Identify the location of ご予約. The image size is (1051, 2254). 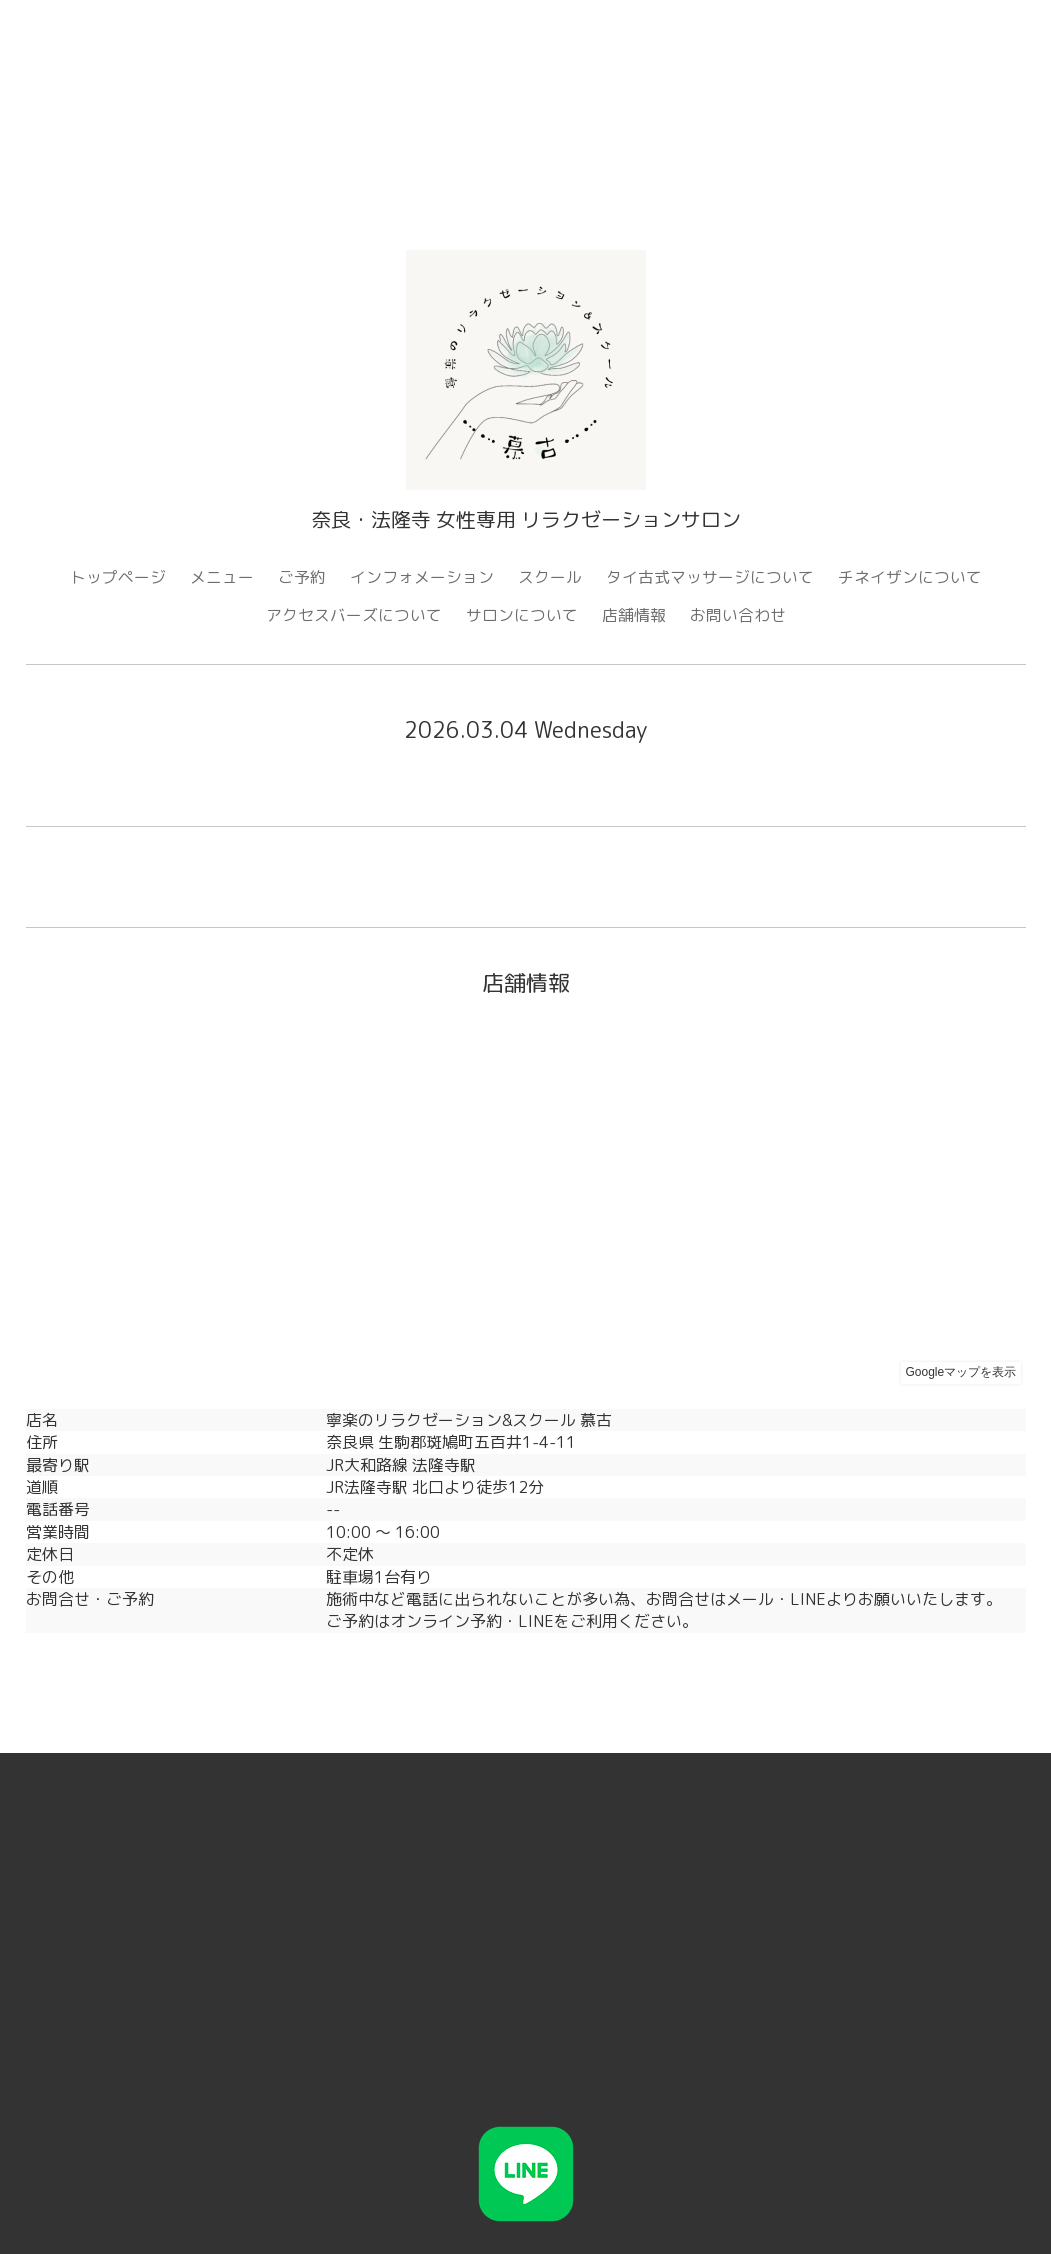
(302, 577).